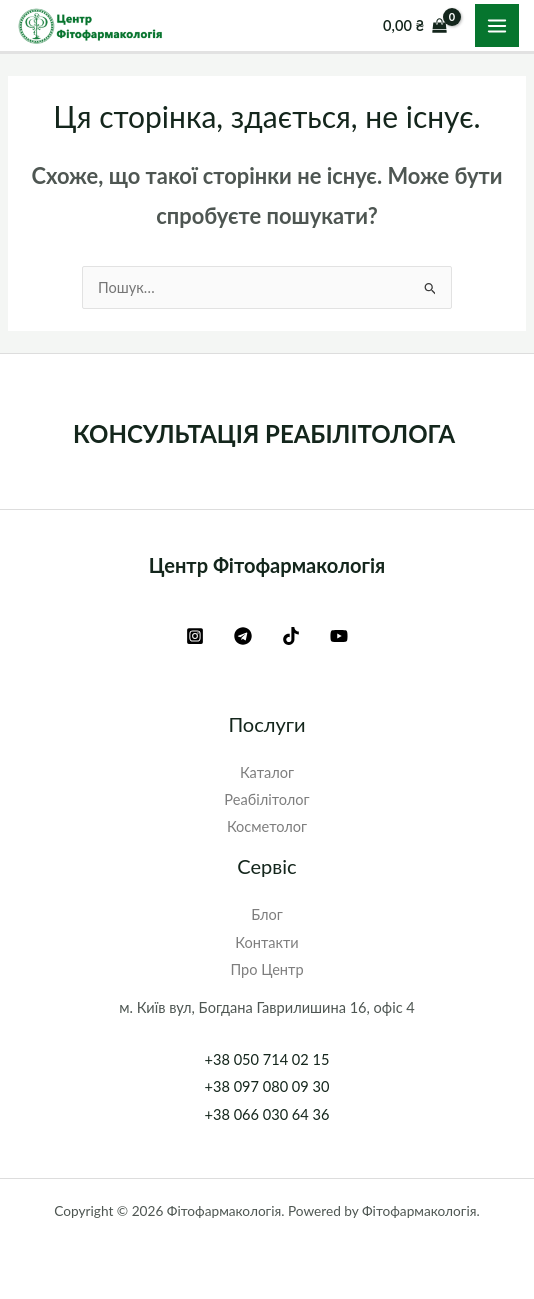 This screenshot has width=534, height=1299. Describe the element at coordinates (267, 942) in the screenshot. I see `Контакти` at that location.